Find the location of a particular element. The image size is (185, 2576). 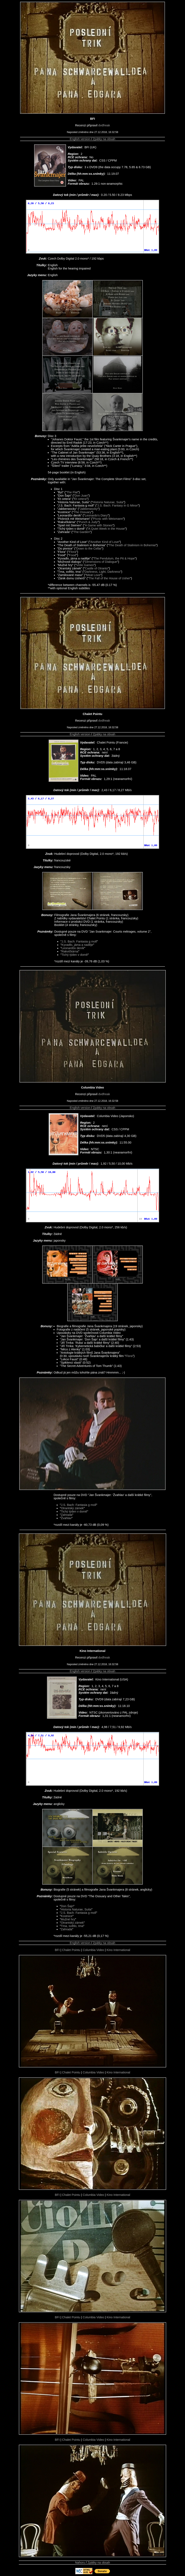

Tma, světlo, tma is located at coordinates (72, 1926).